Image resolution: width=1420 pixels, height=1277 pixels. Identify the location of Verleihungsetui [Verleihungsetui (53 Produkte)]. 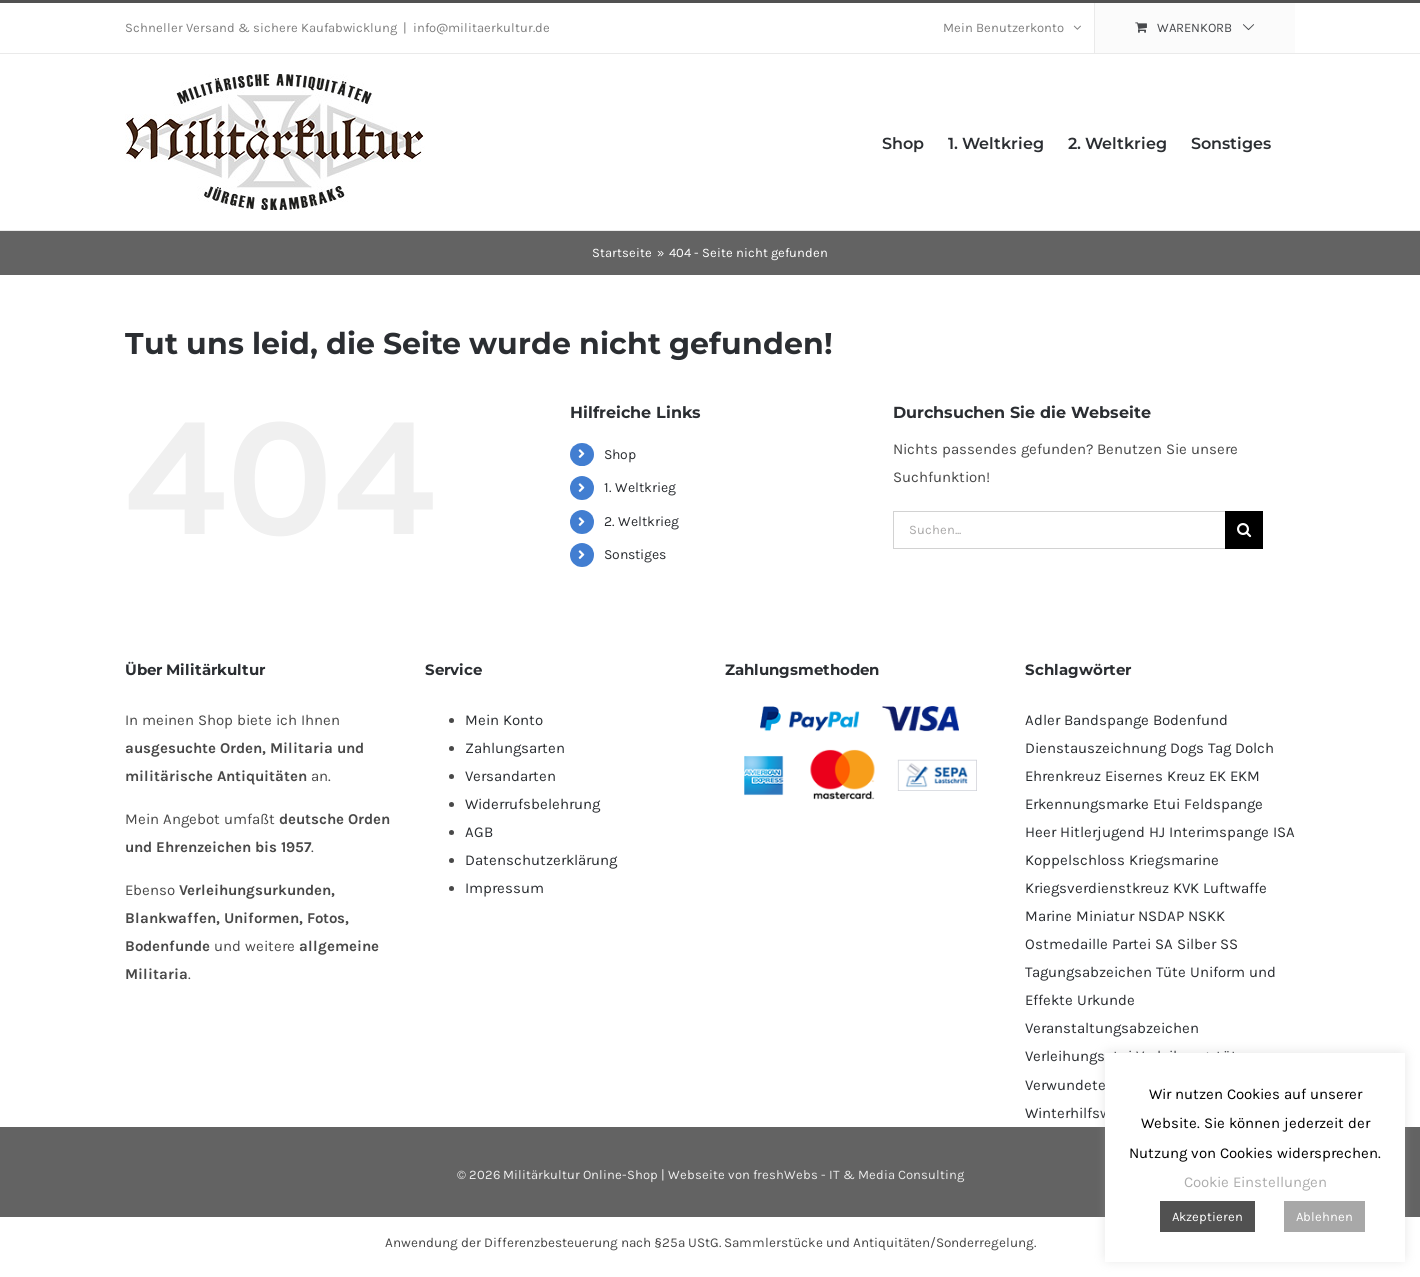
(1078, 1056).